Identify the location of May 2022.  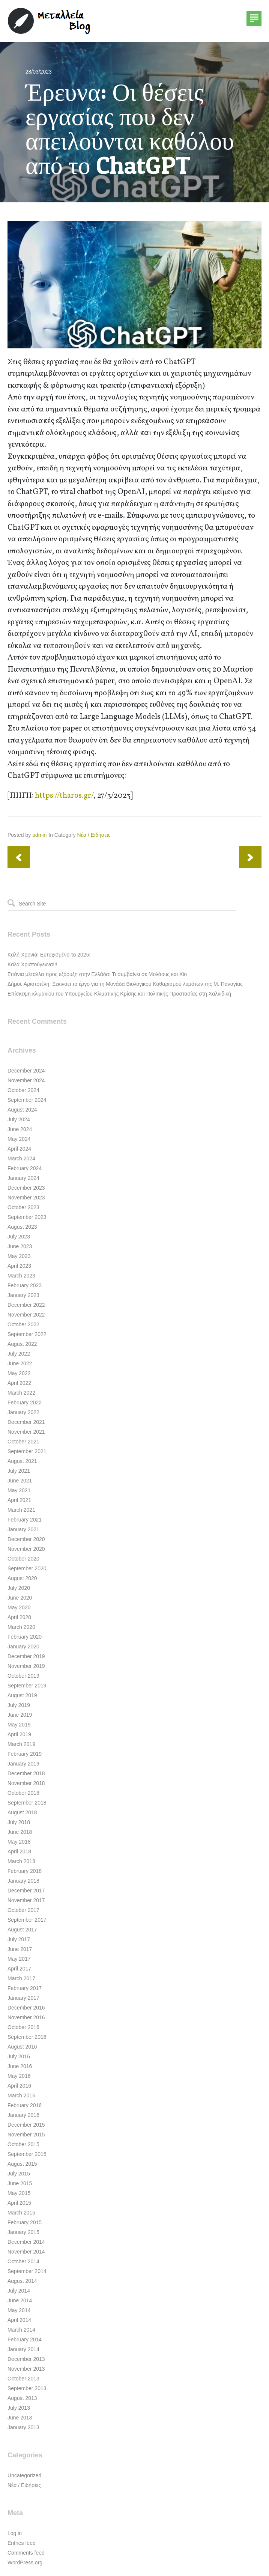
(19, 1373).